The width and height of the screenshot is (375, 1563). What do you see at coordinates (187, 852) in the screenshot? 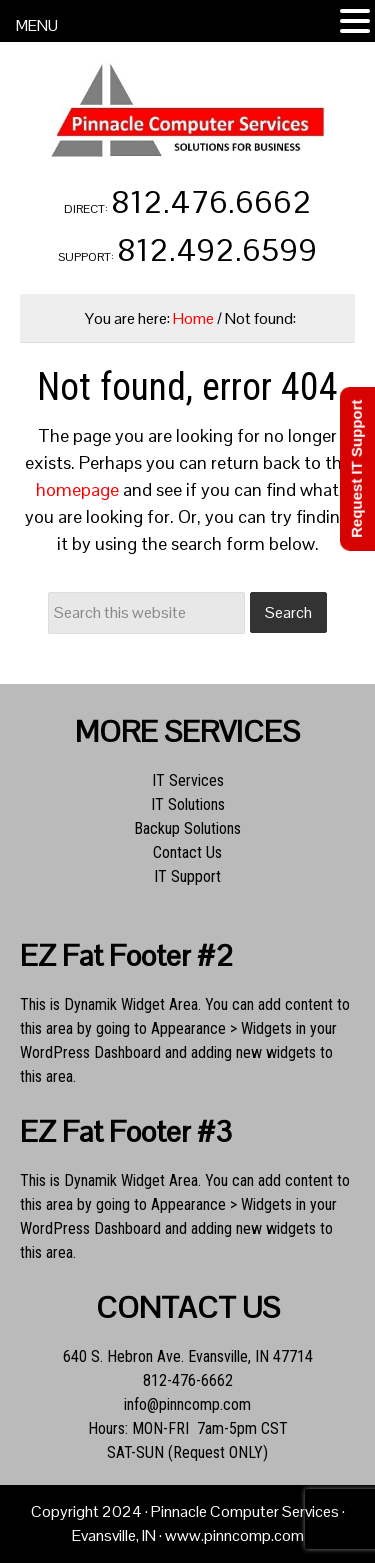
I see `Contact Us` at bounding box center [187, 852].